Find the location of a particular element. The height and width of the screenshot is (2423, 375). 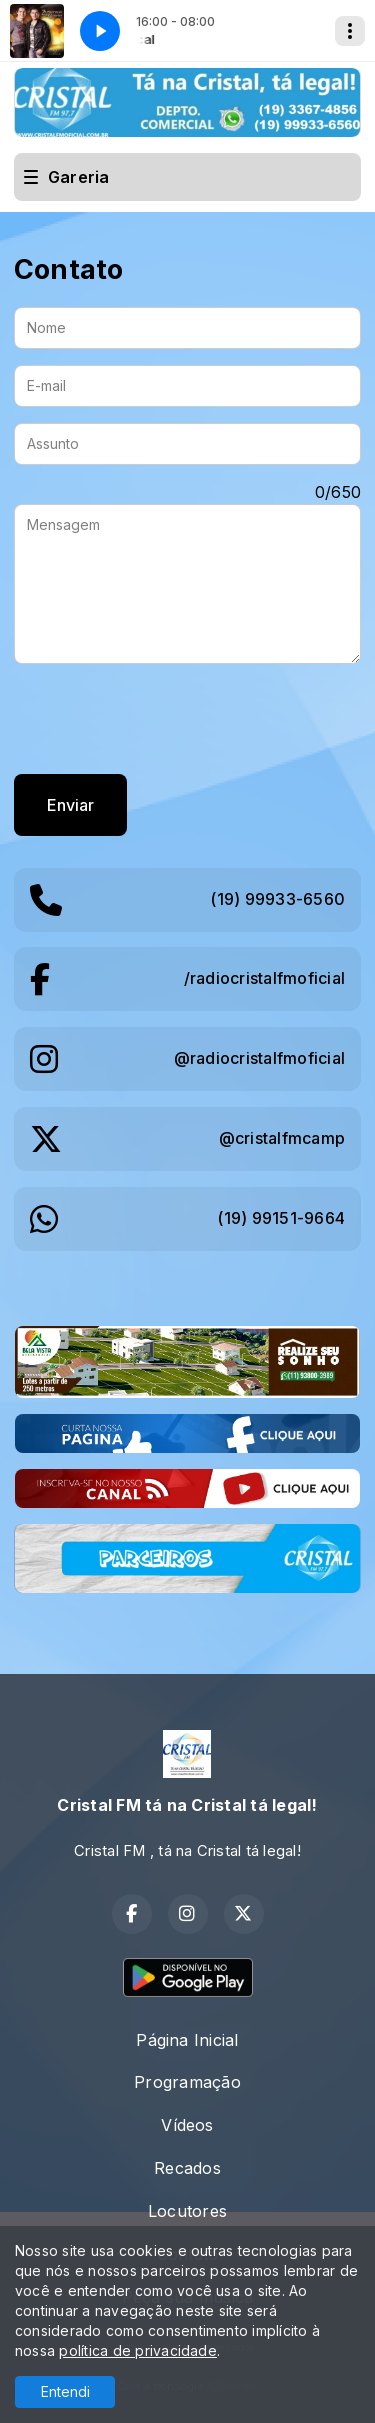

política de privacidade is located at coordinates (138, 2350).